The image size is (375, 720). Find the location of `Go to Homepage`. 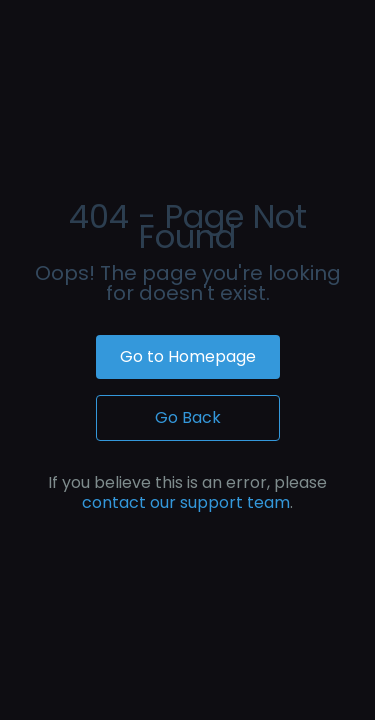

Go to Homepage is located at coordinates (188, 356).